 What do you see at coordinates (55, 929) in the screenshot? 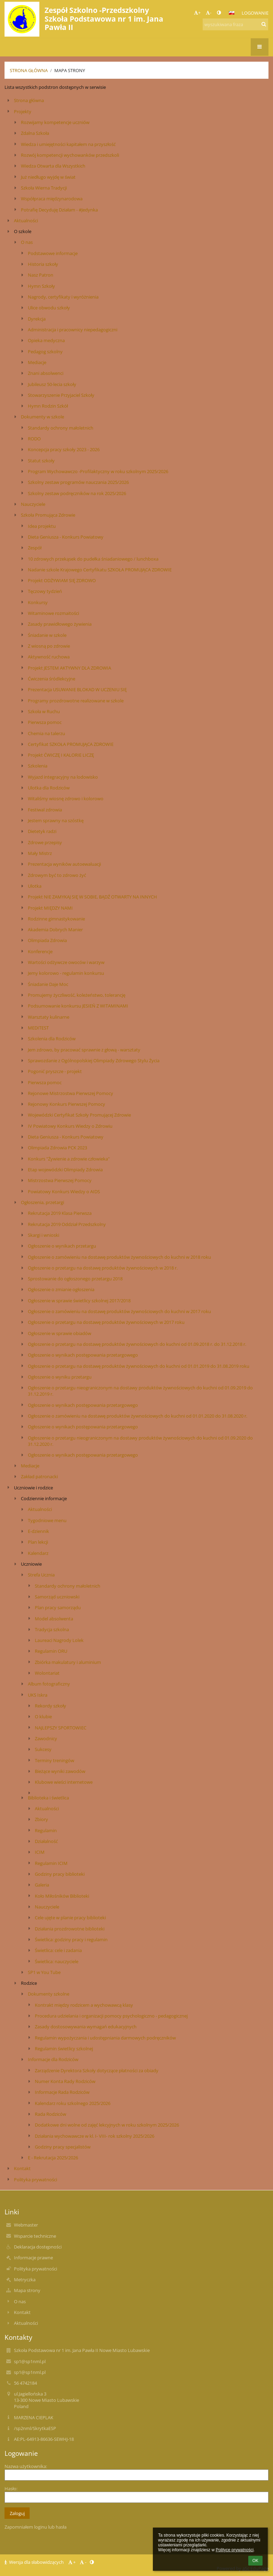
I see `Akademia Dobrych Manier` at bounding box center [55, 929].